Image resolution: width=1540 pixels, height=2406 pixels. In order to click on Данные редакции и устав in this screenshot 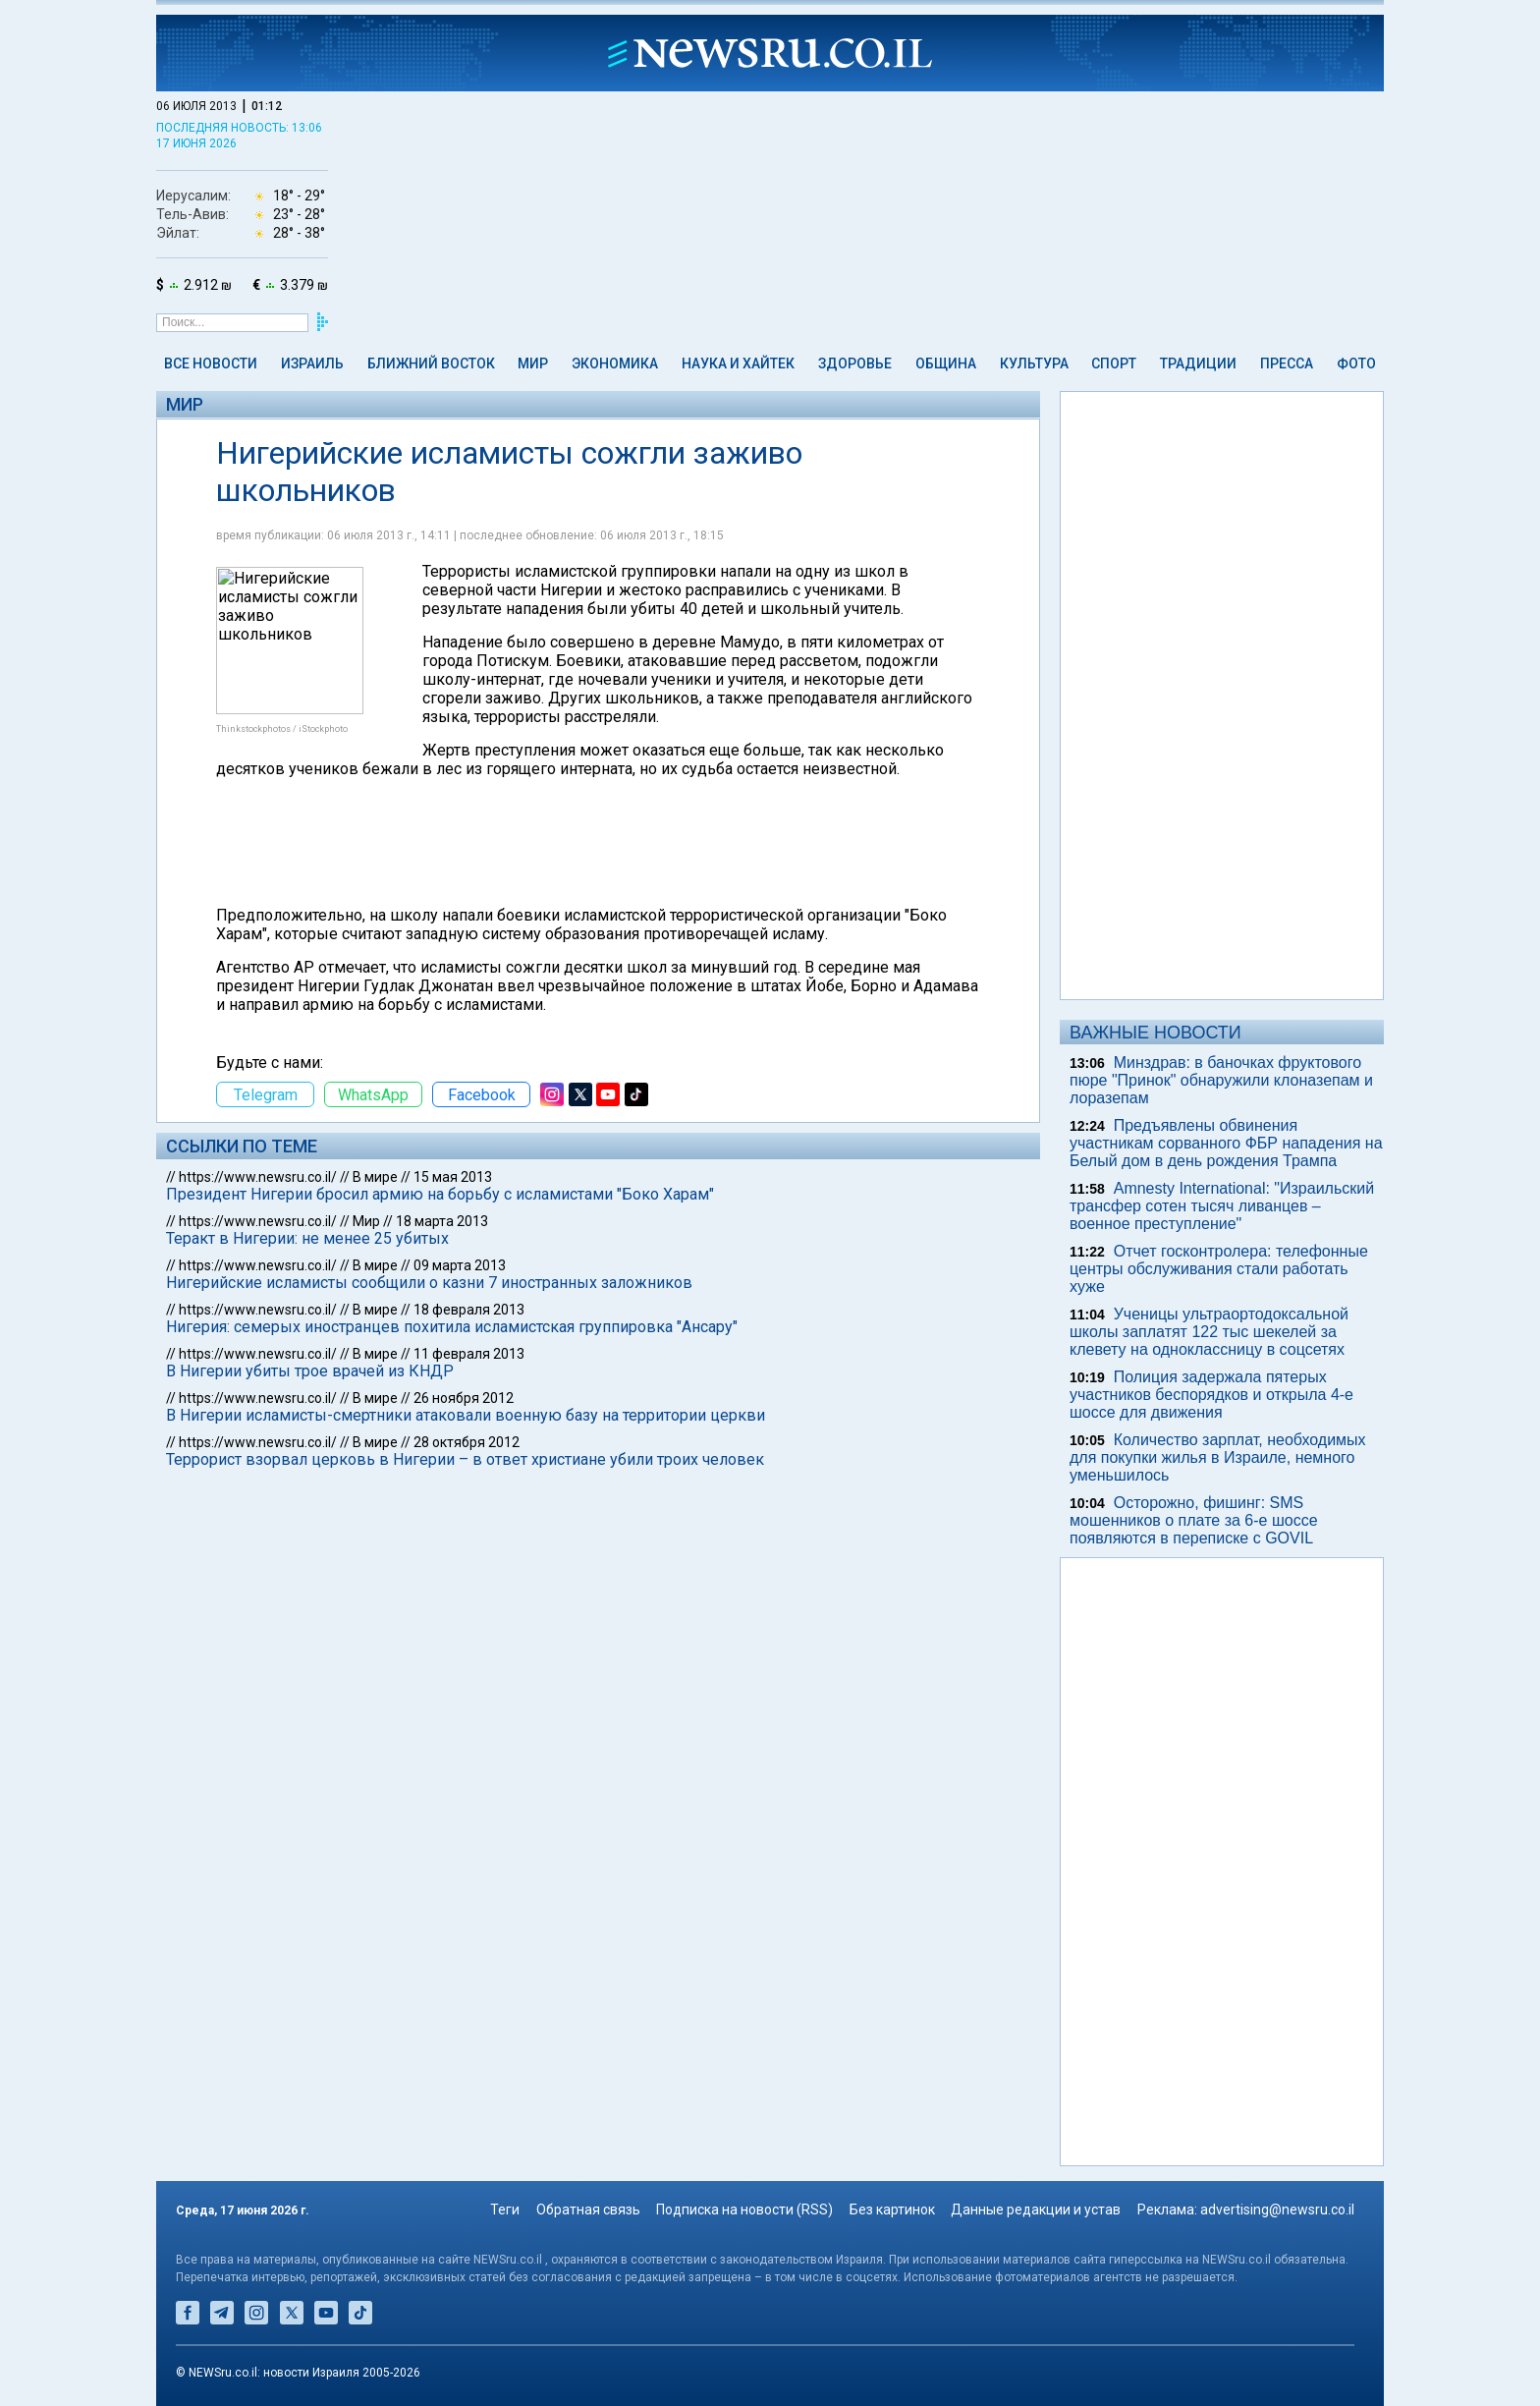, I will do `click(1036, 2209)`.